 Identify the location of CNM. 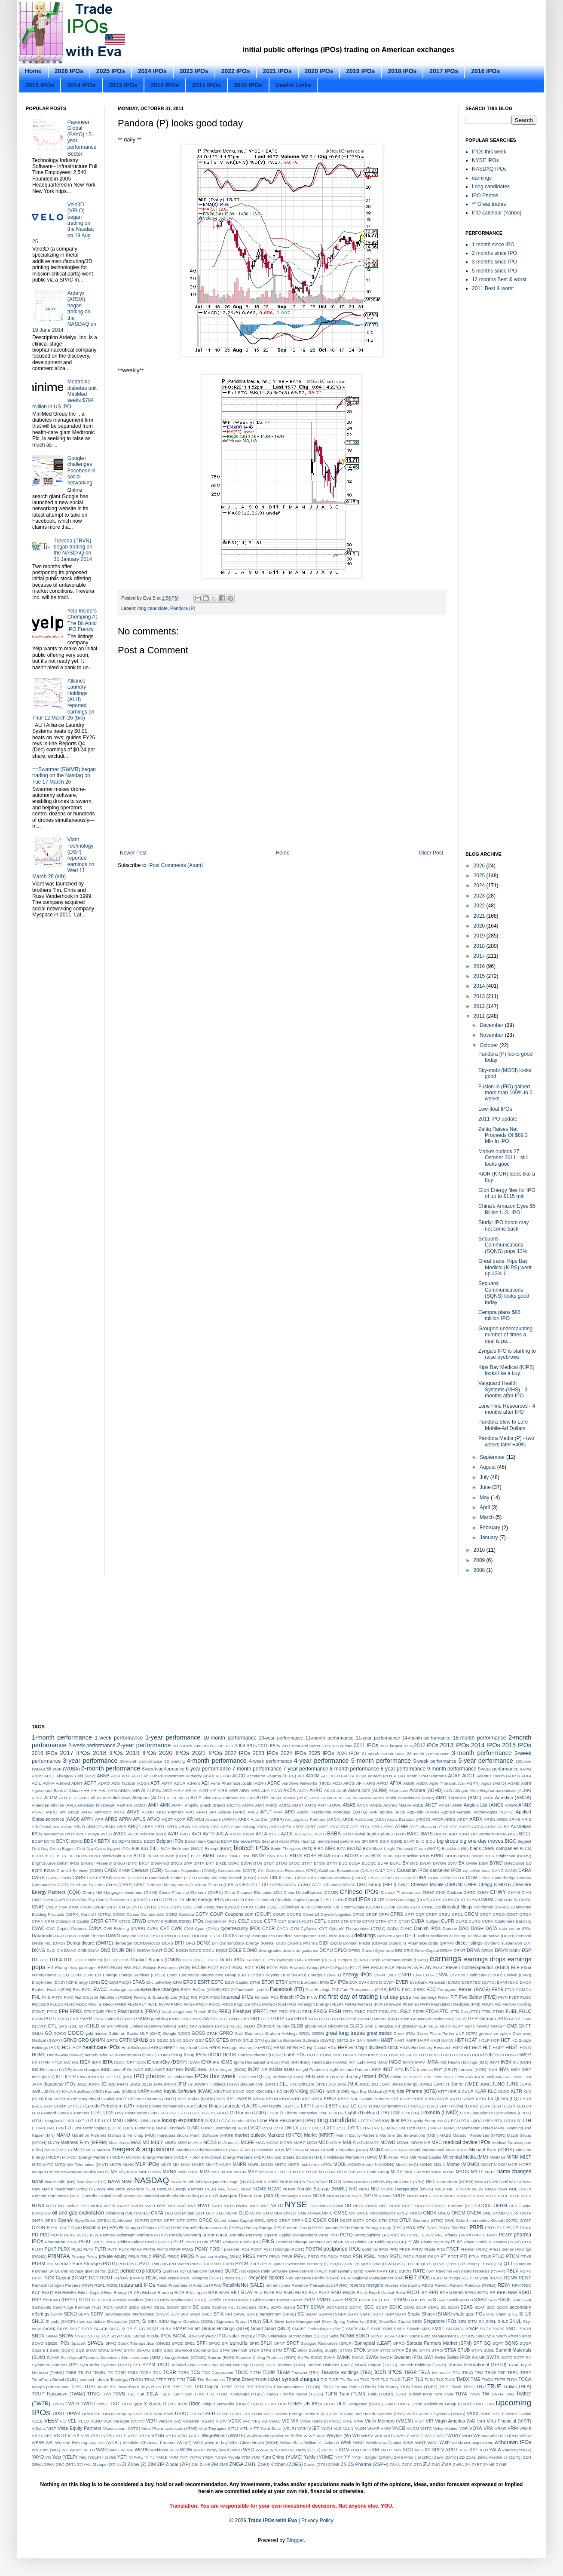
(73, 1907).